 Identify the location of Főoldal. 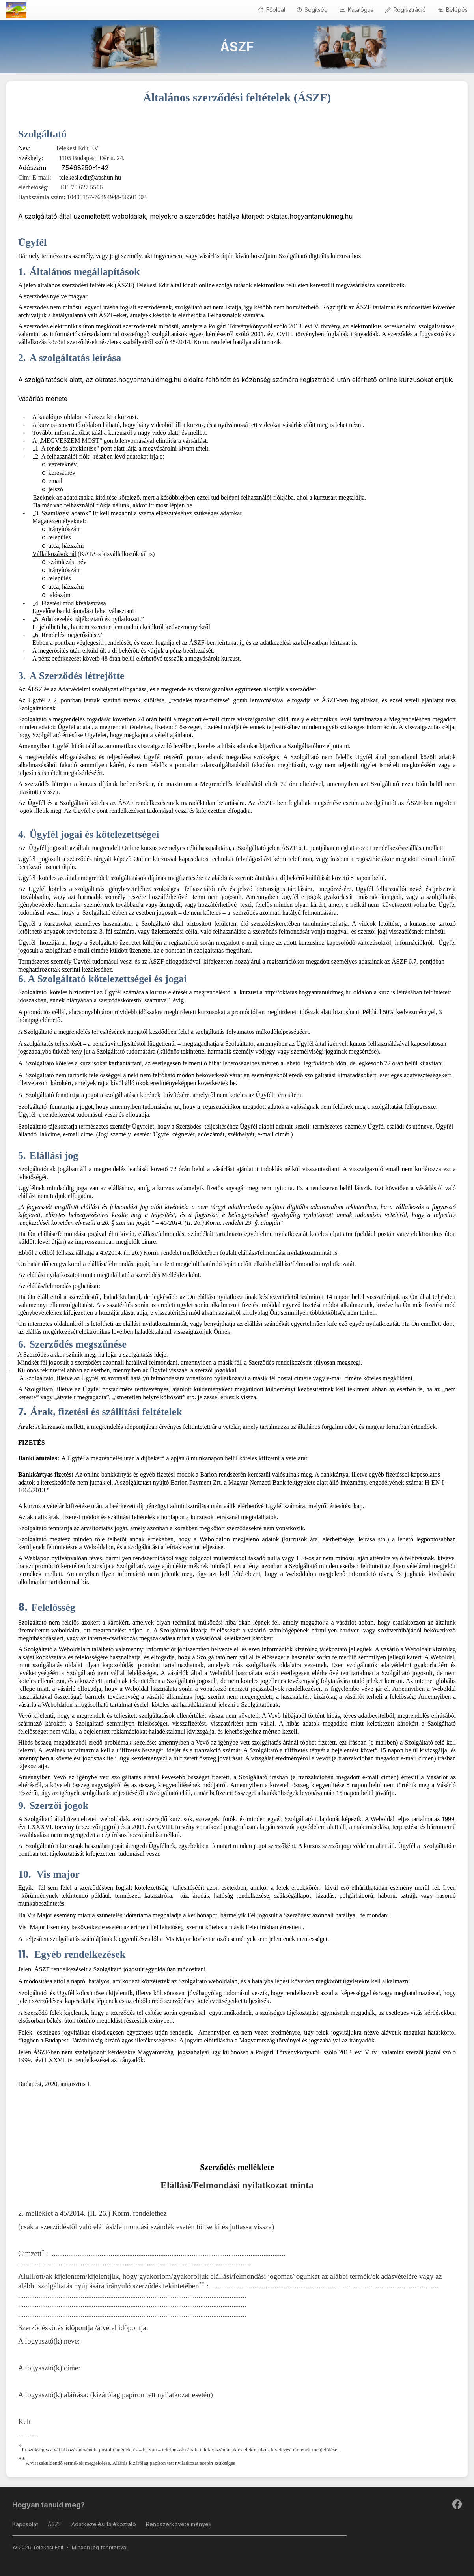
(271, 9).